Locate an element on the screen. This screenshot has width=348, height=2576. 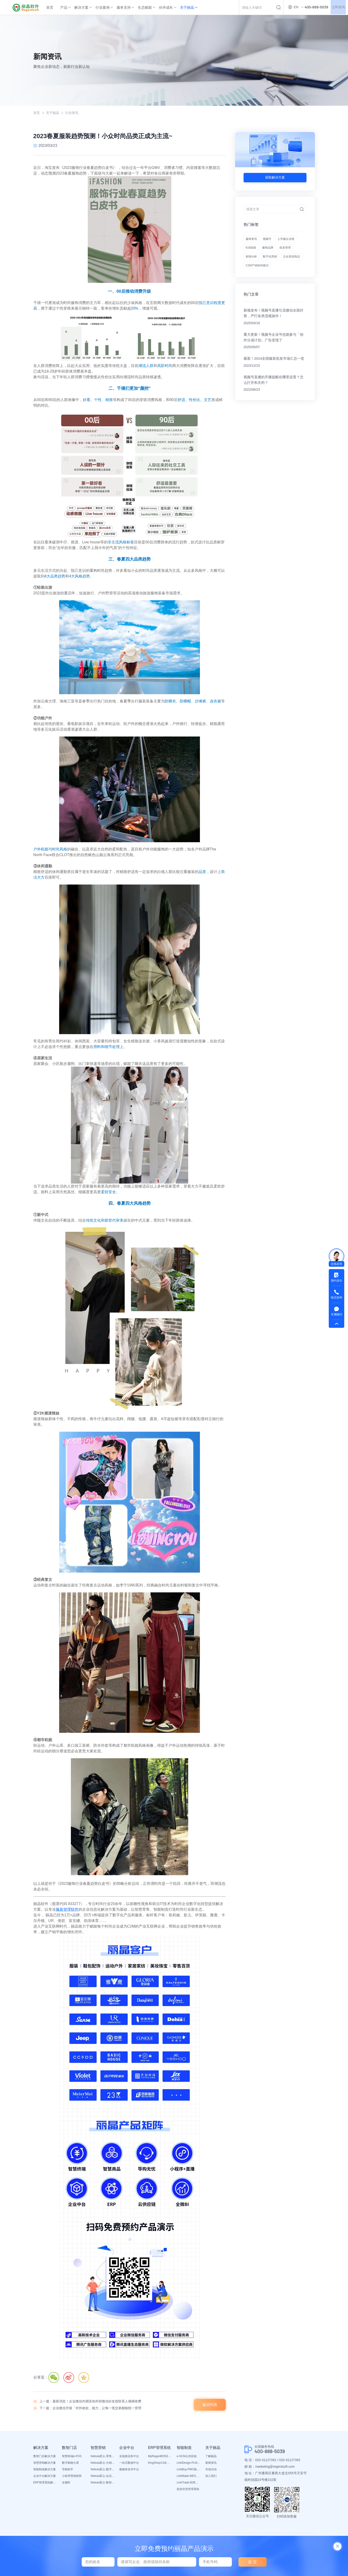
行业案例 is located at coordinates (103, 7).